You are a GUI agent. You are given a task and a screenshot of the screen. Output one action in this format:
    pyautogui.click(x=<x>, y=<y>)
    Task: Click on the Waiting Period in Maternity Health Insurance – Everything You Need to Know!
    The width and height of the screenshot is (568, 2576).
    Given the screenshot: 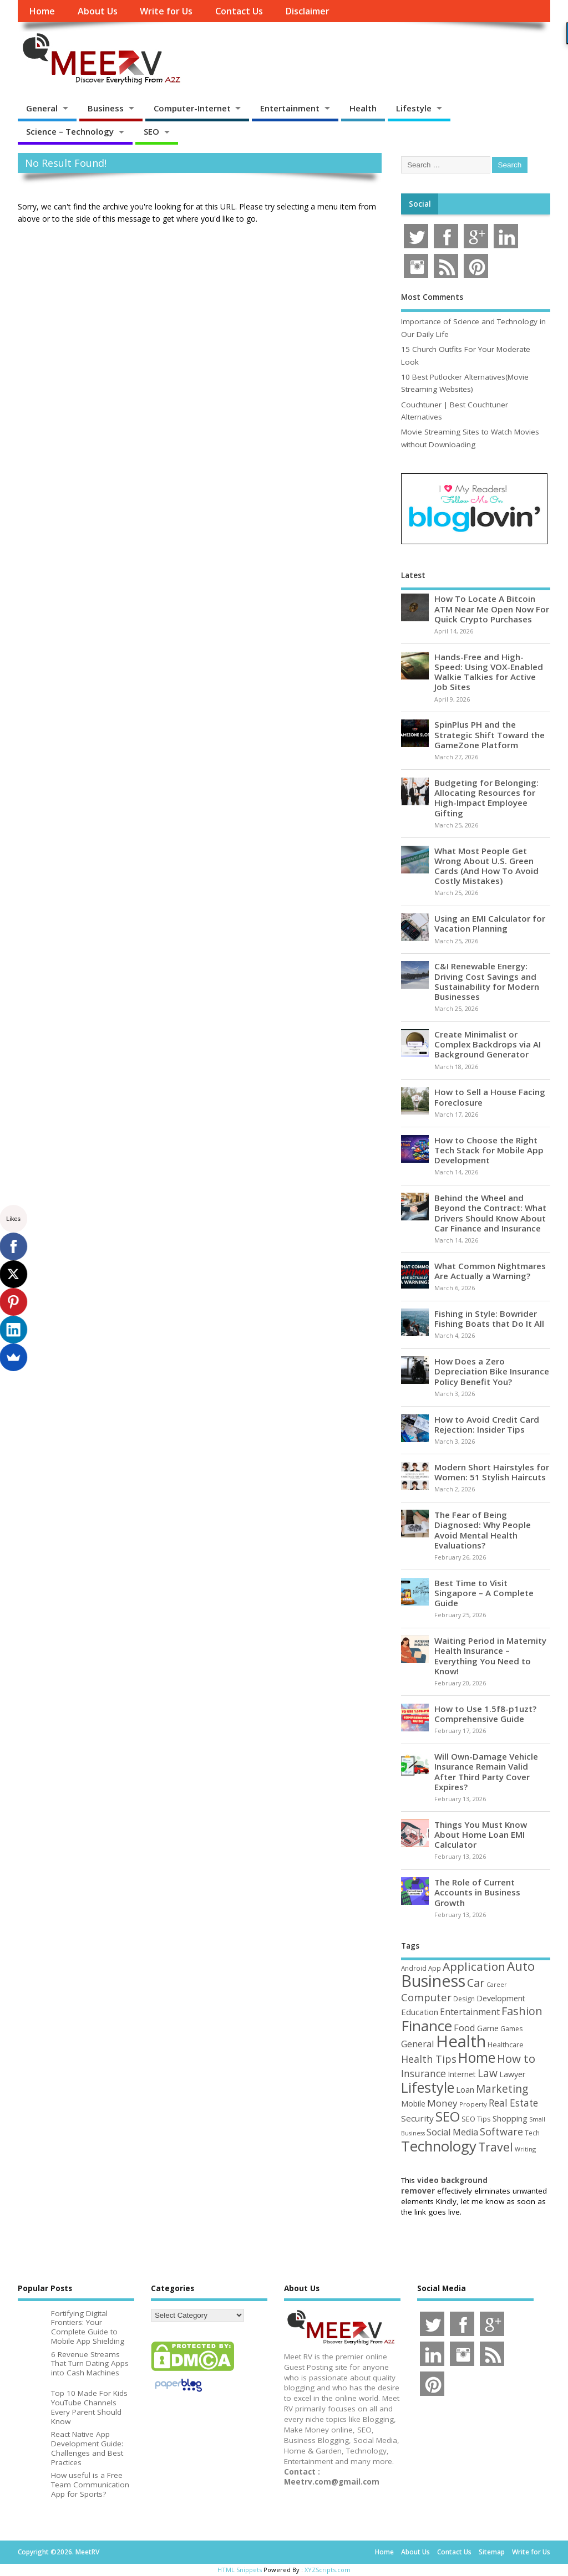 What is the action you would take?
    pyautogui.click(x=490, y=1656)
    